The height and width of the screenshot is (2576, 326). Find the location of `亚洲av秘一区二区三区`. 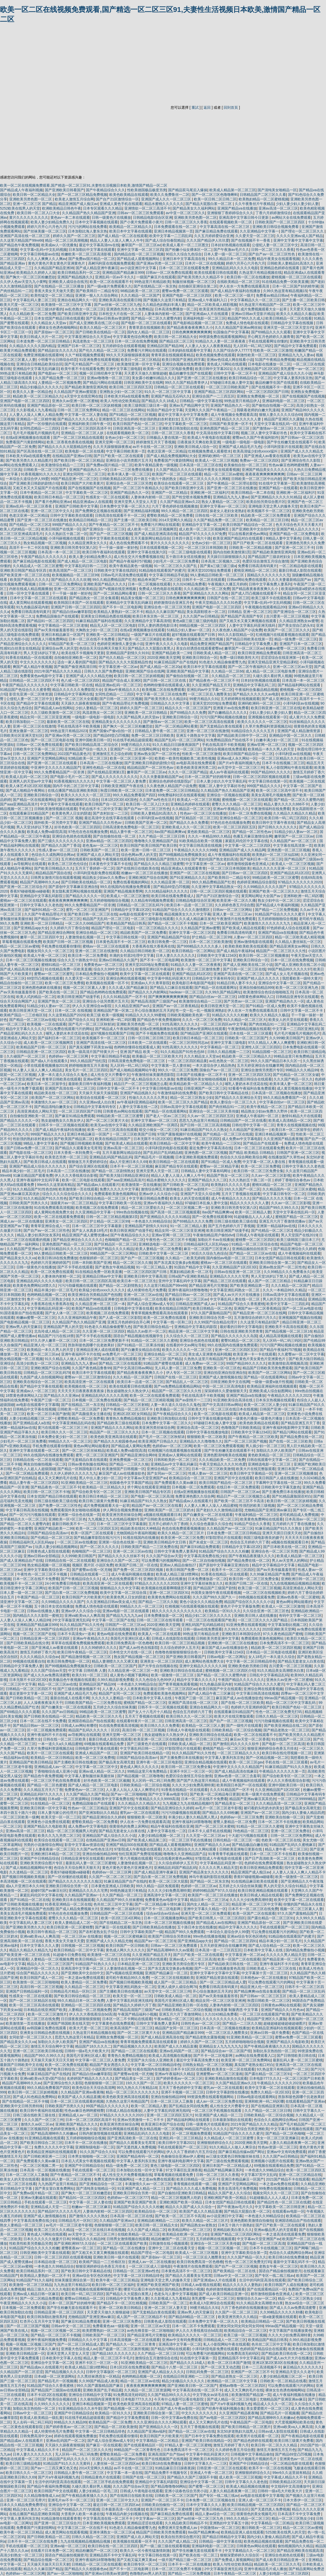

亚洲av秘一区二区三区 is located at coordinates (68, 2546).